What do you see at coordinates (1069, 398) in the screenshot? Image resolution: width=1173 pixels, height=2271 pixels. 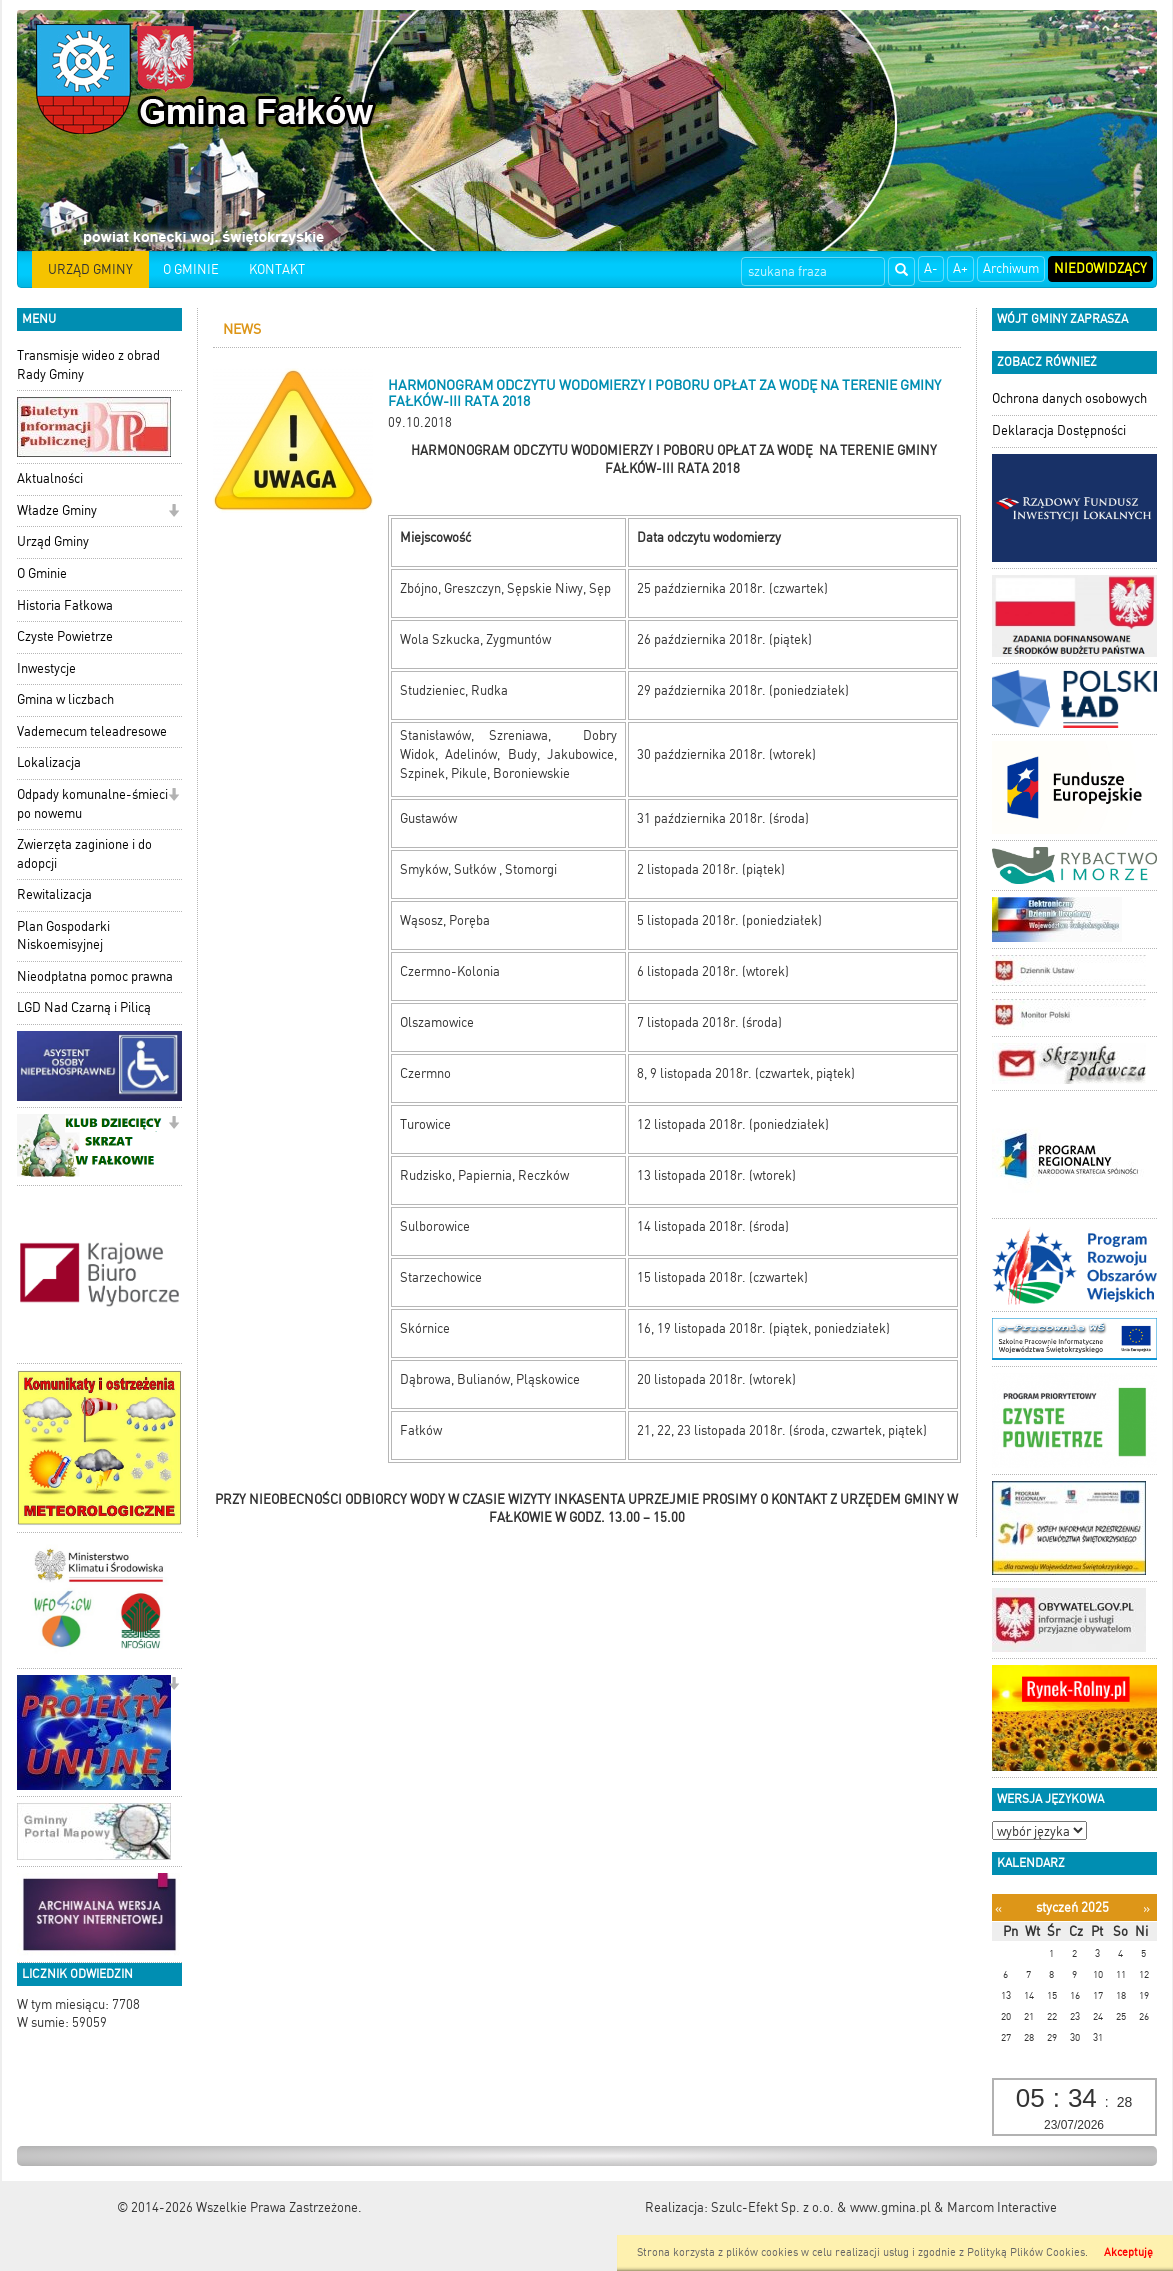 I see `Ochrona danych osobowych` at bounding box center [1069, 398].